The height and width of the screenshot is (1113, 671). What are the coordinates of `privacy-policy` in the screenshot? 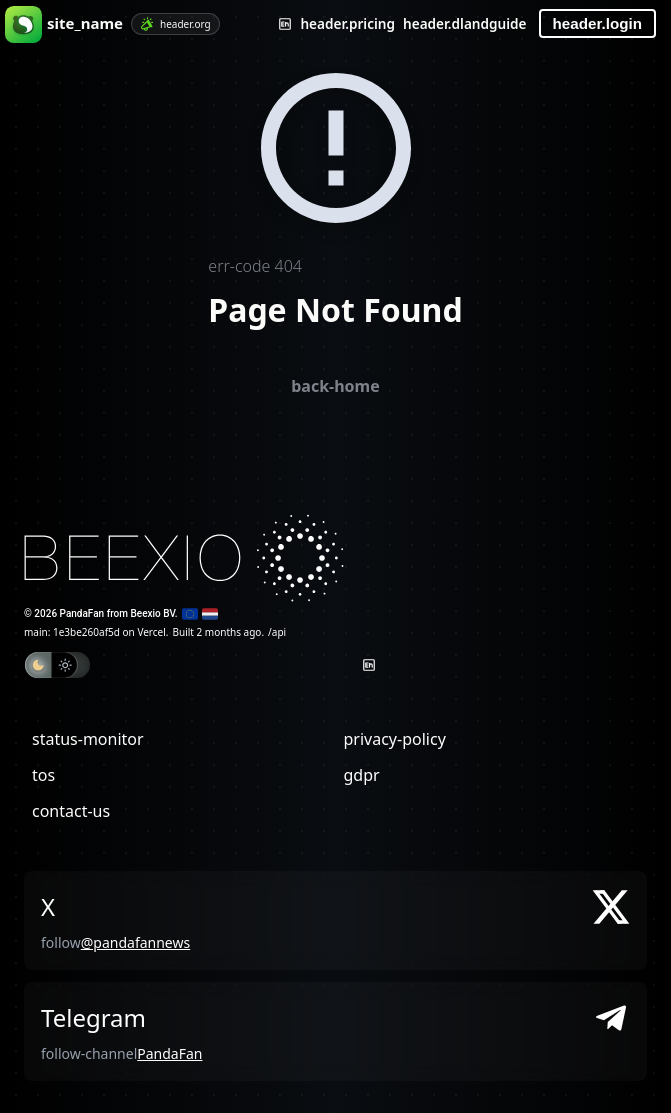 It's located at (395, 739).